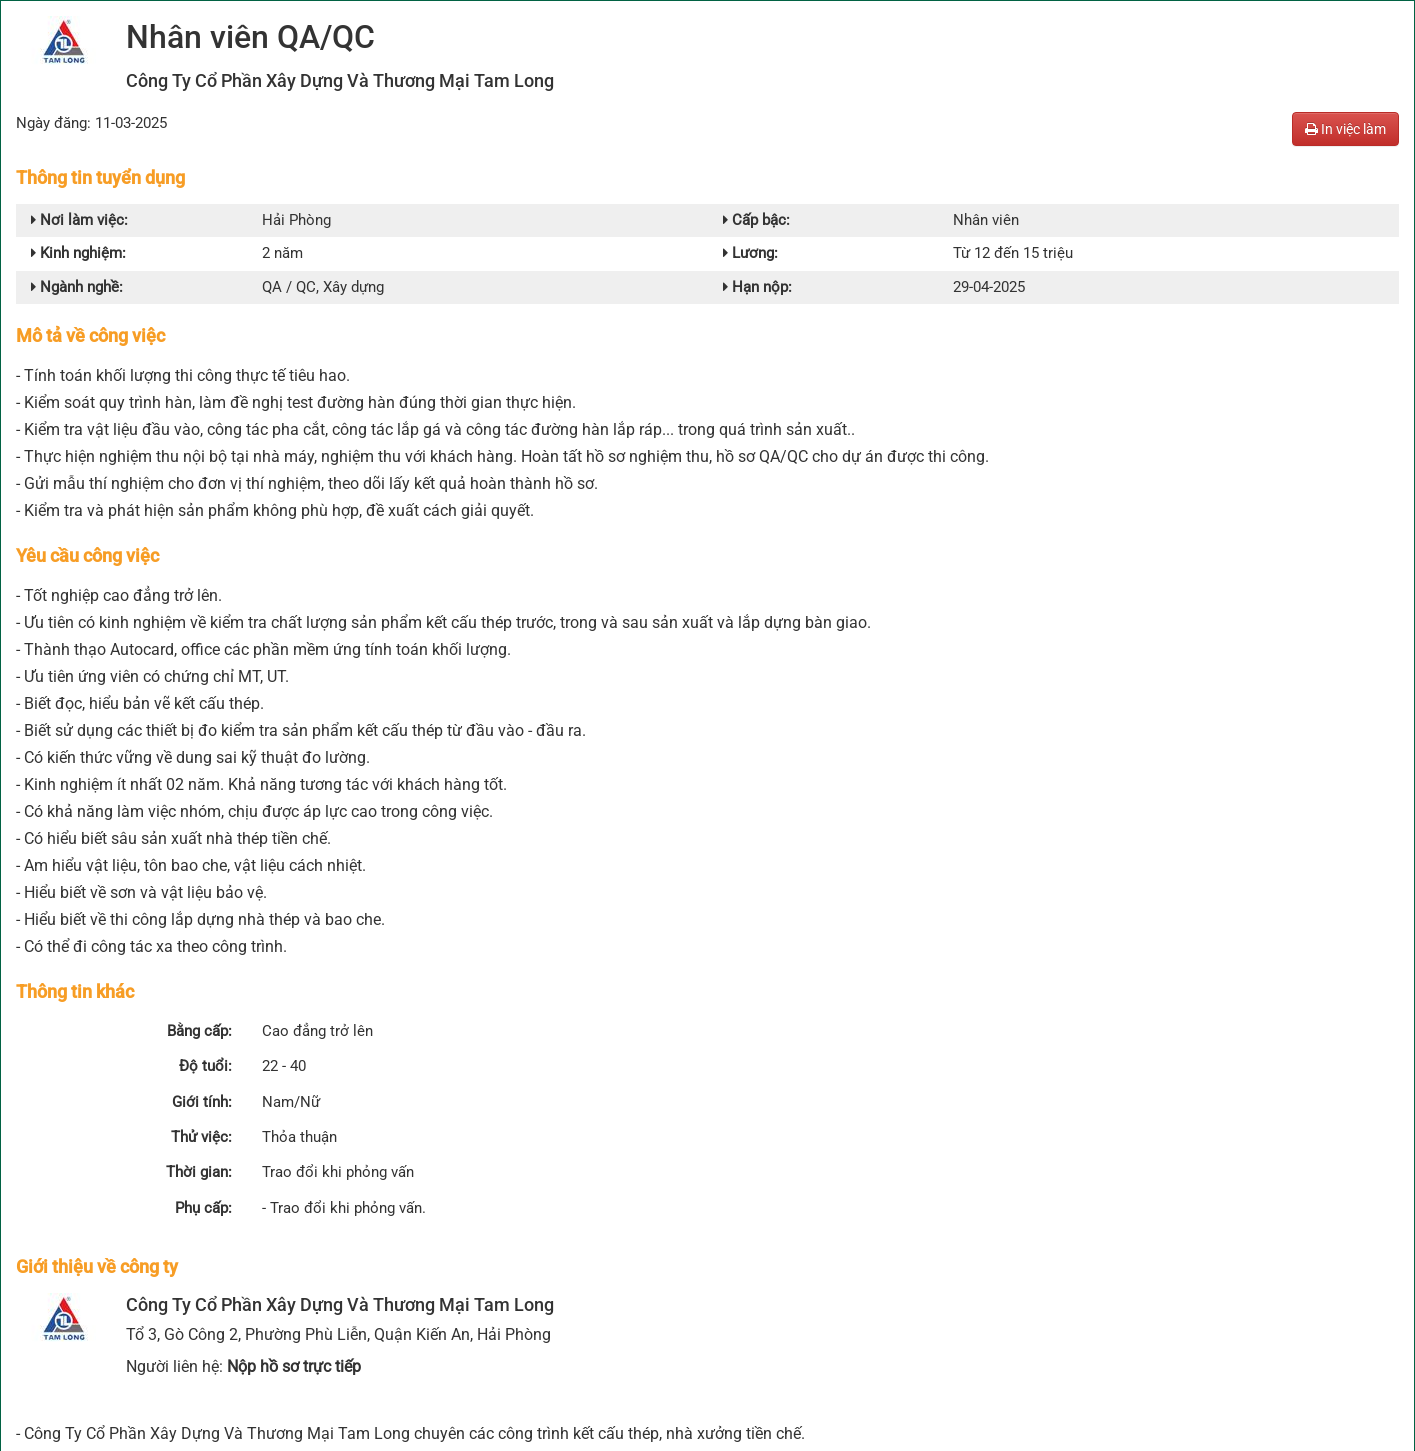  What do you see at coordinates (73, 220) in the screenshot?
I see `Nơi làm việc:` at bounding box center [73, 220].